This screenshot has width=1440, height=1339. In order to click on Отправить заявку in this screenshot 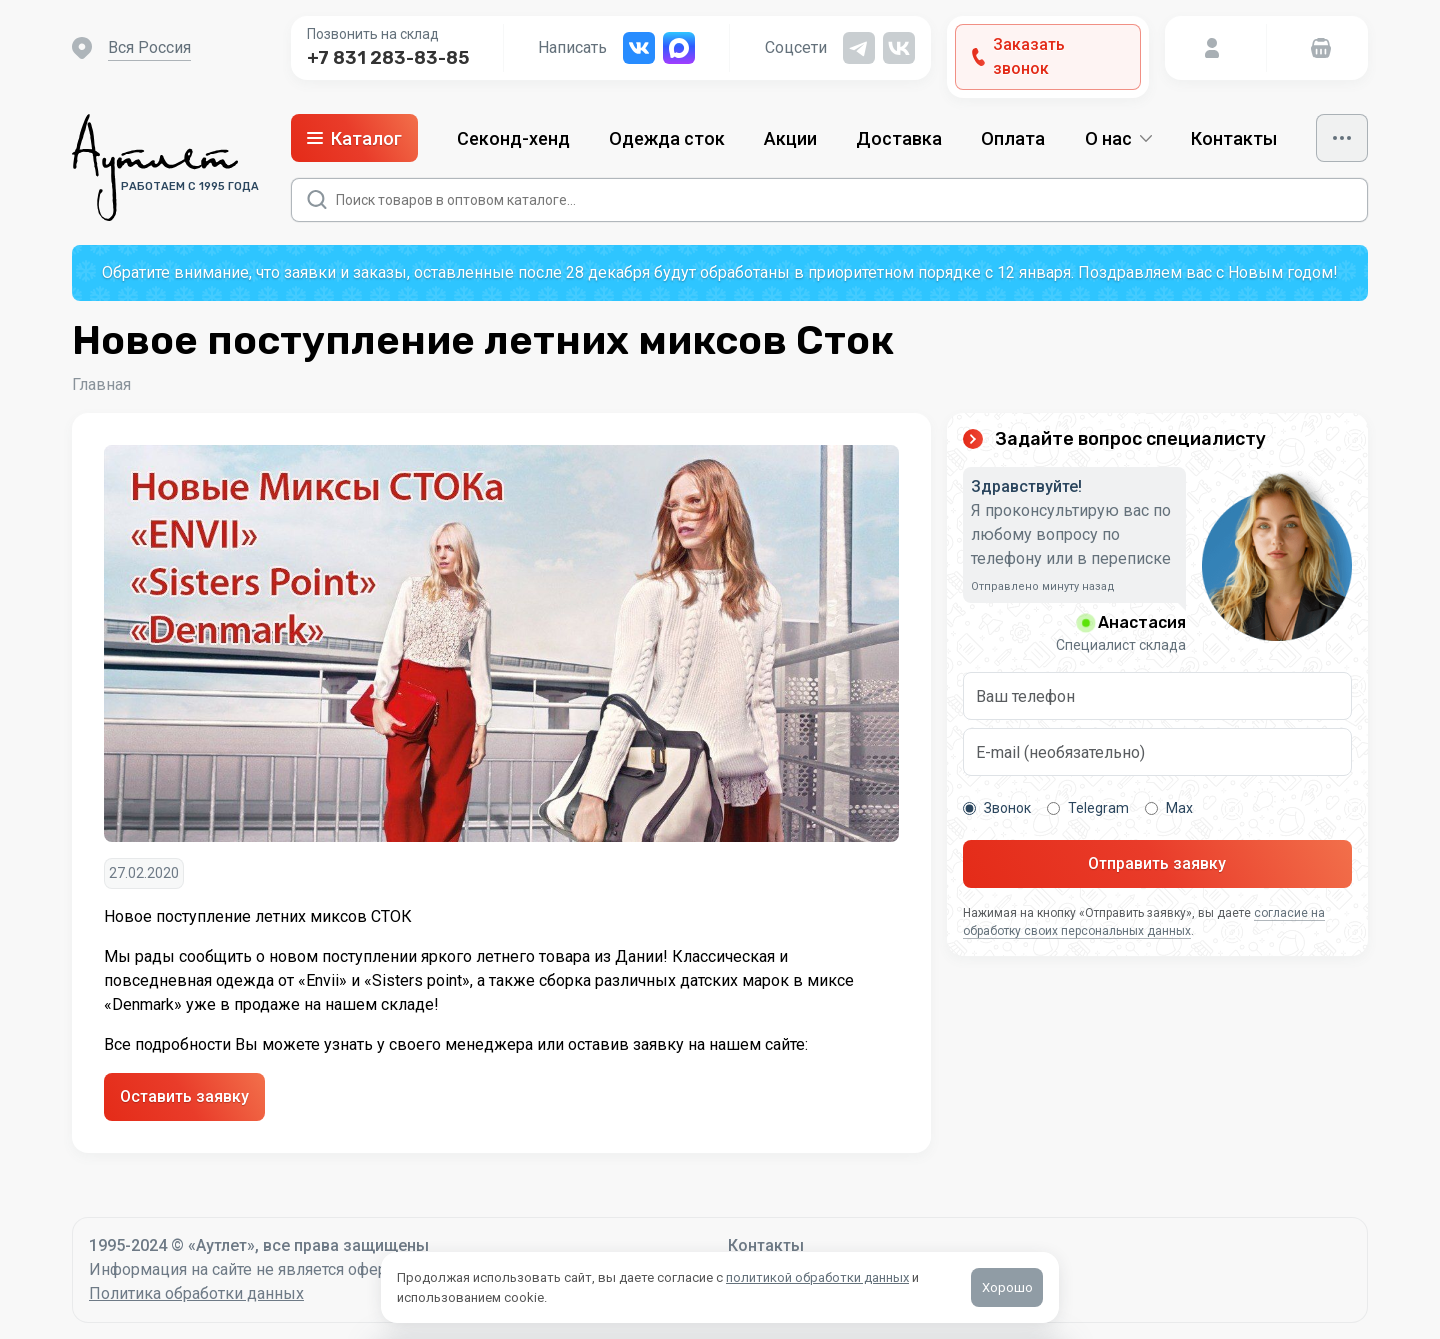, I will do `click(1157, 863)`.